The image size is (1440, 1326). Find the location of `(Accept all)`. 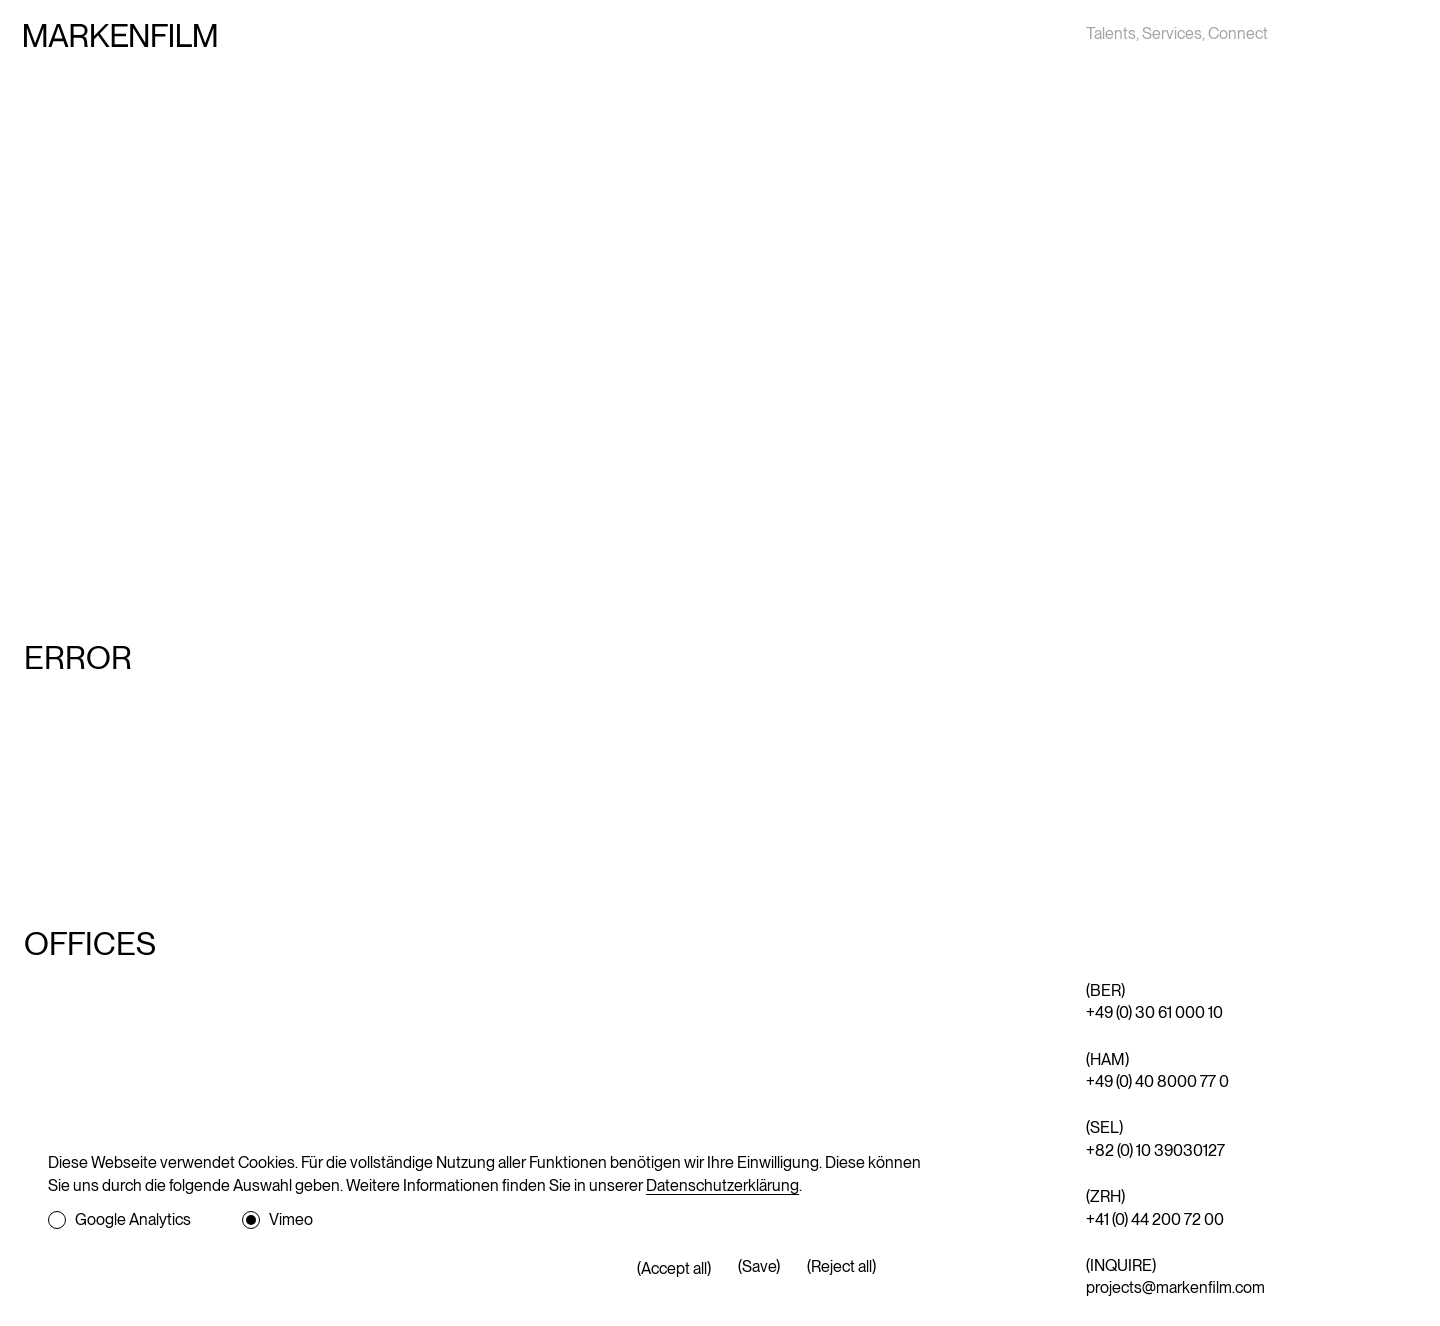

(Accept all) is located at coordinates (674, 1268).